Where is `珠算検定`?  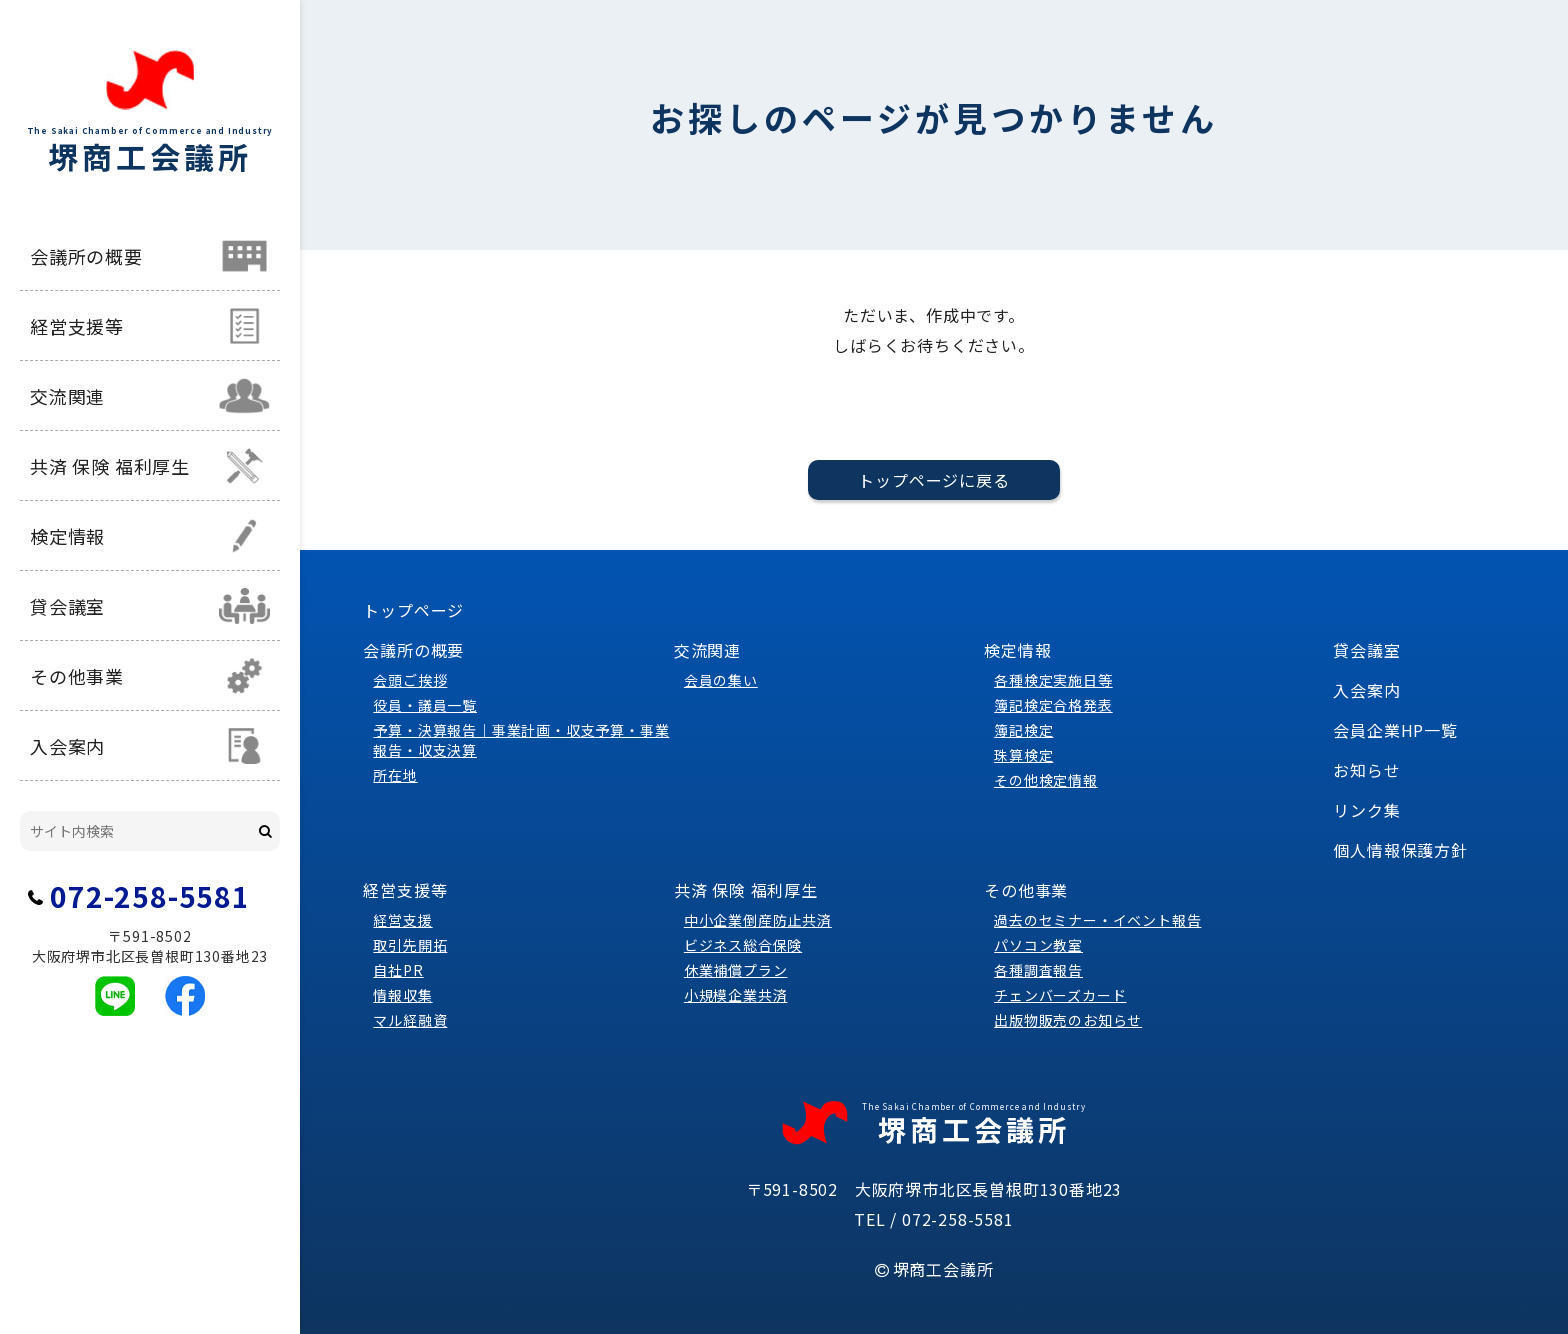 珠算検定 is located at coordinates (1023, 755).